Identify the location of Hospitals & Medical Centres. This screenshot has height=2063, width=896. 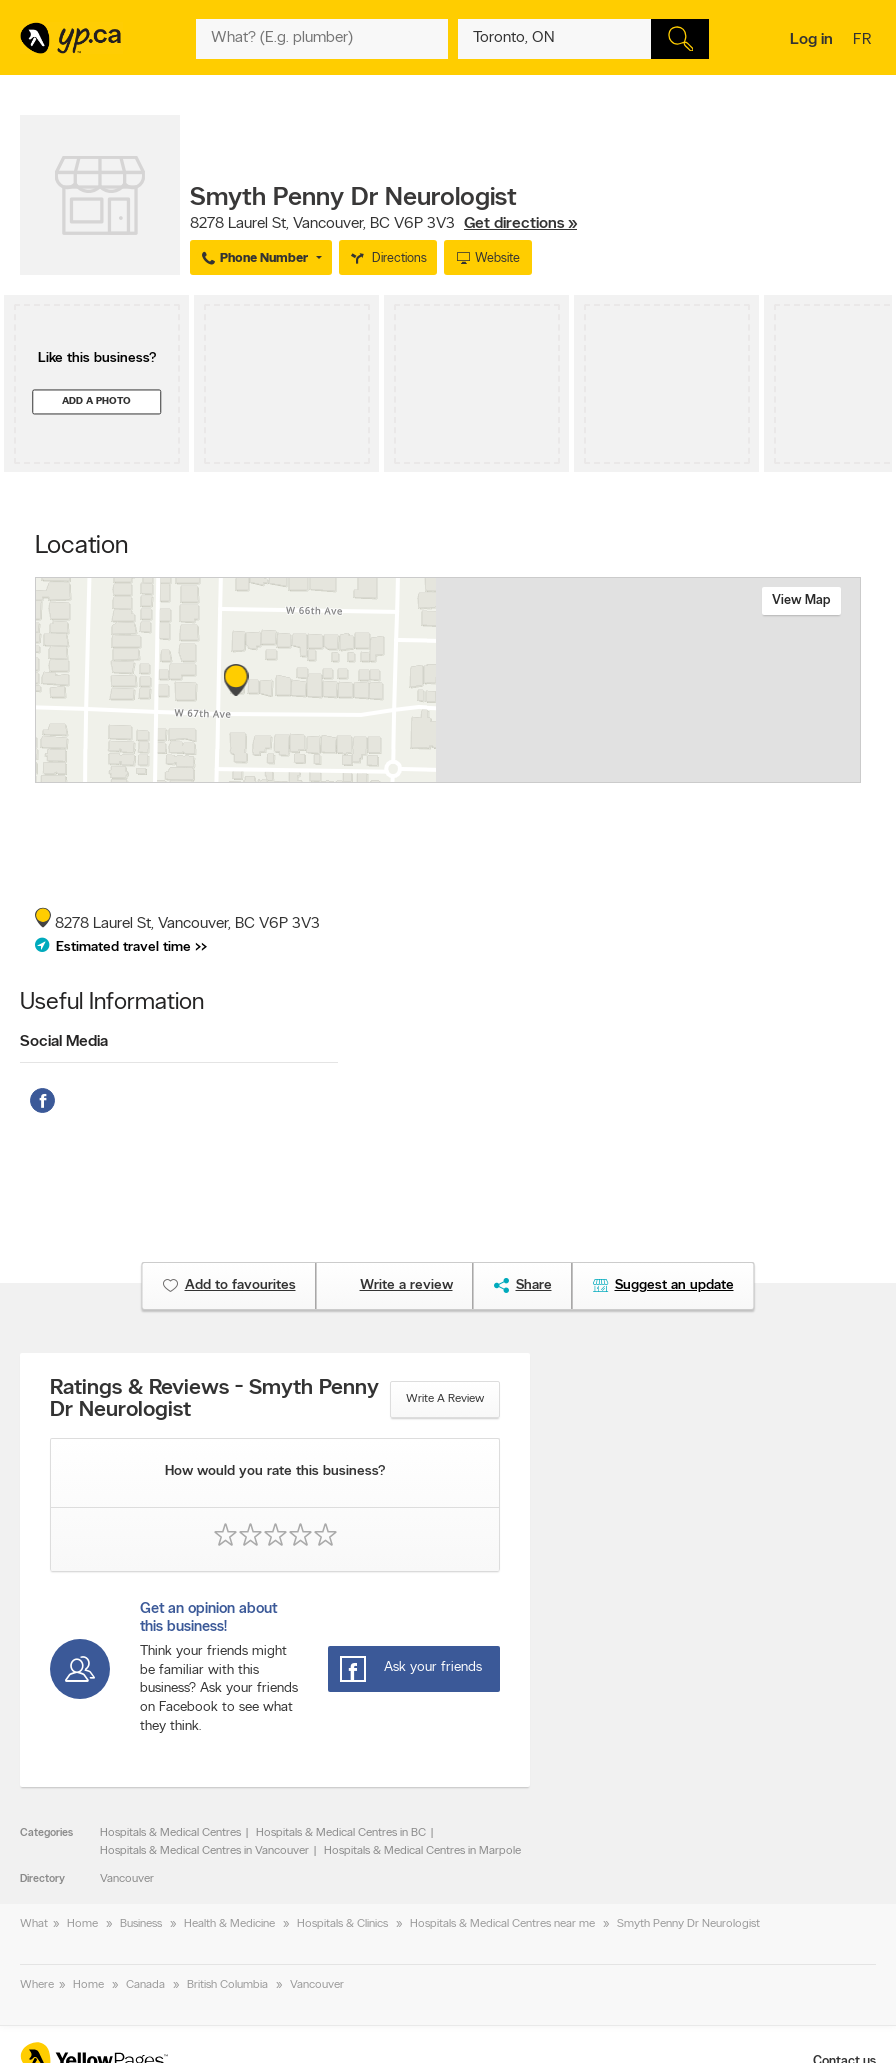
(170, 1833).